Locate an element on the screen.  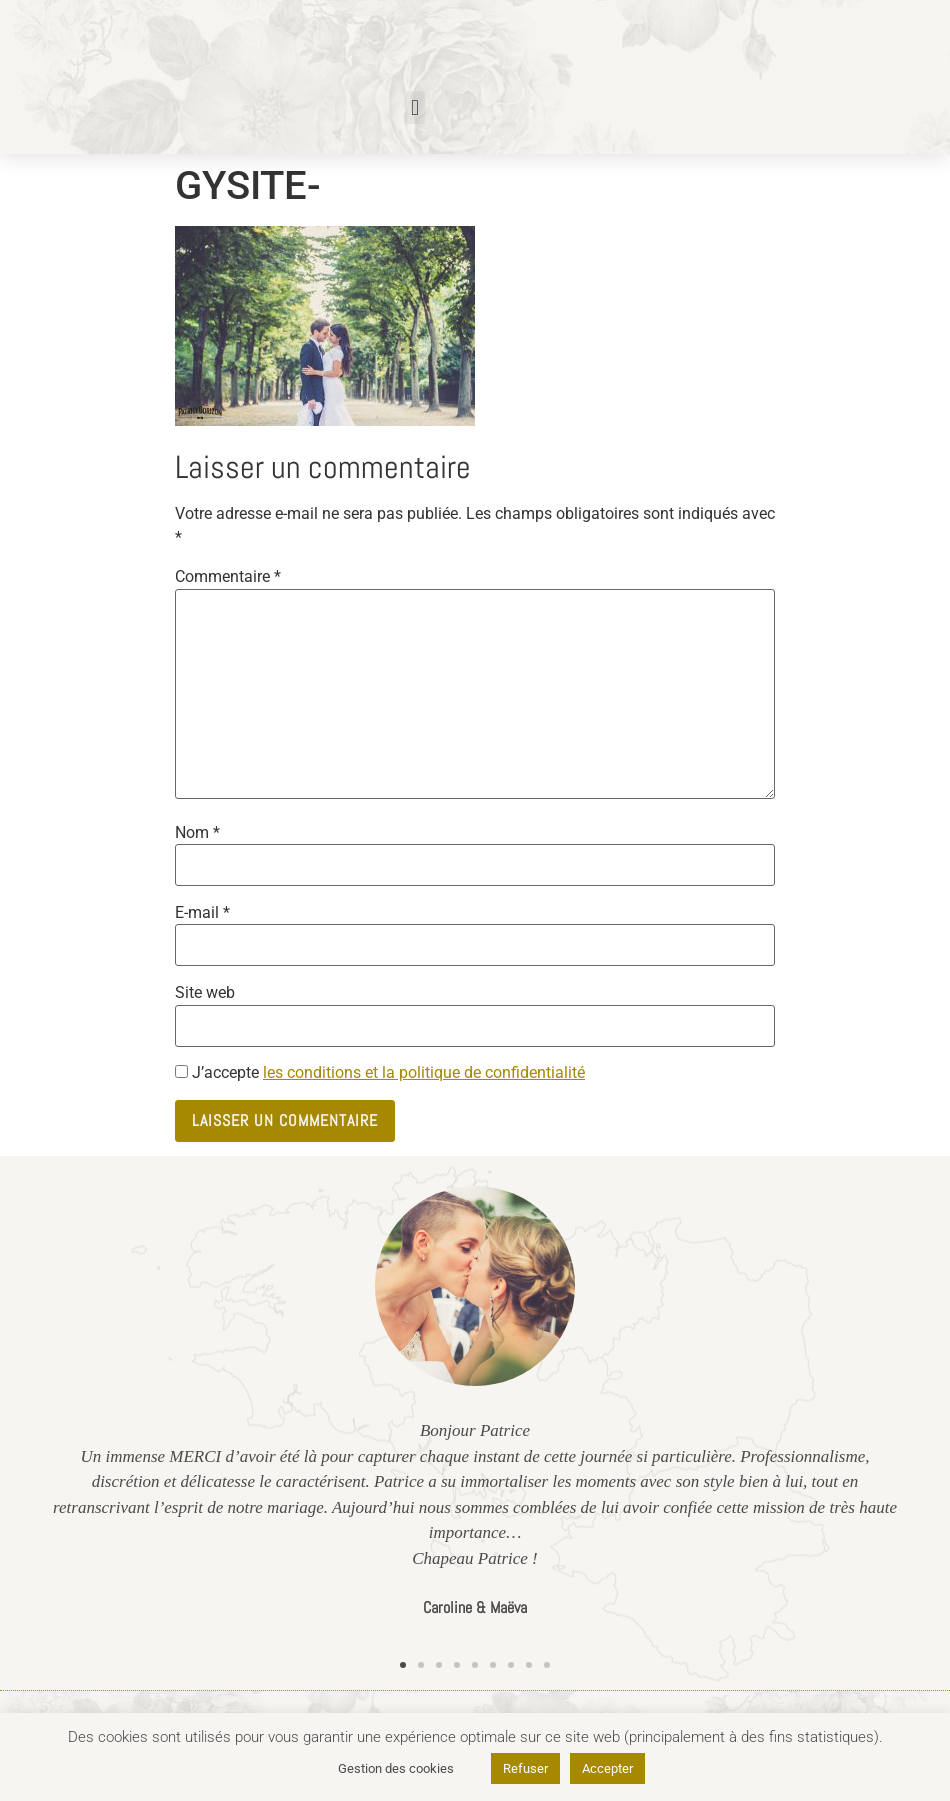
Refuser [button] is located at coordinates (525, 1768).